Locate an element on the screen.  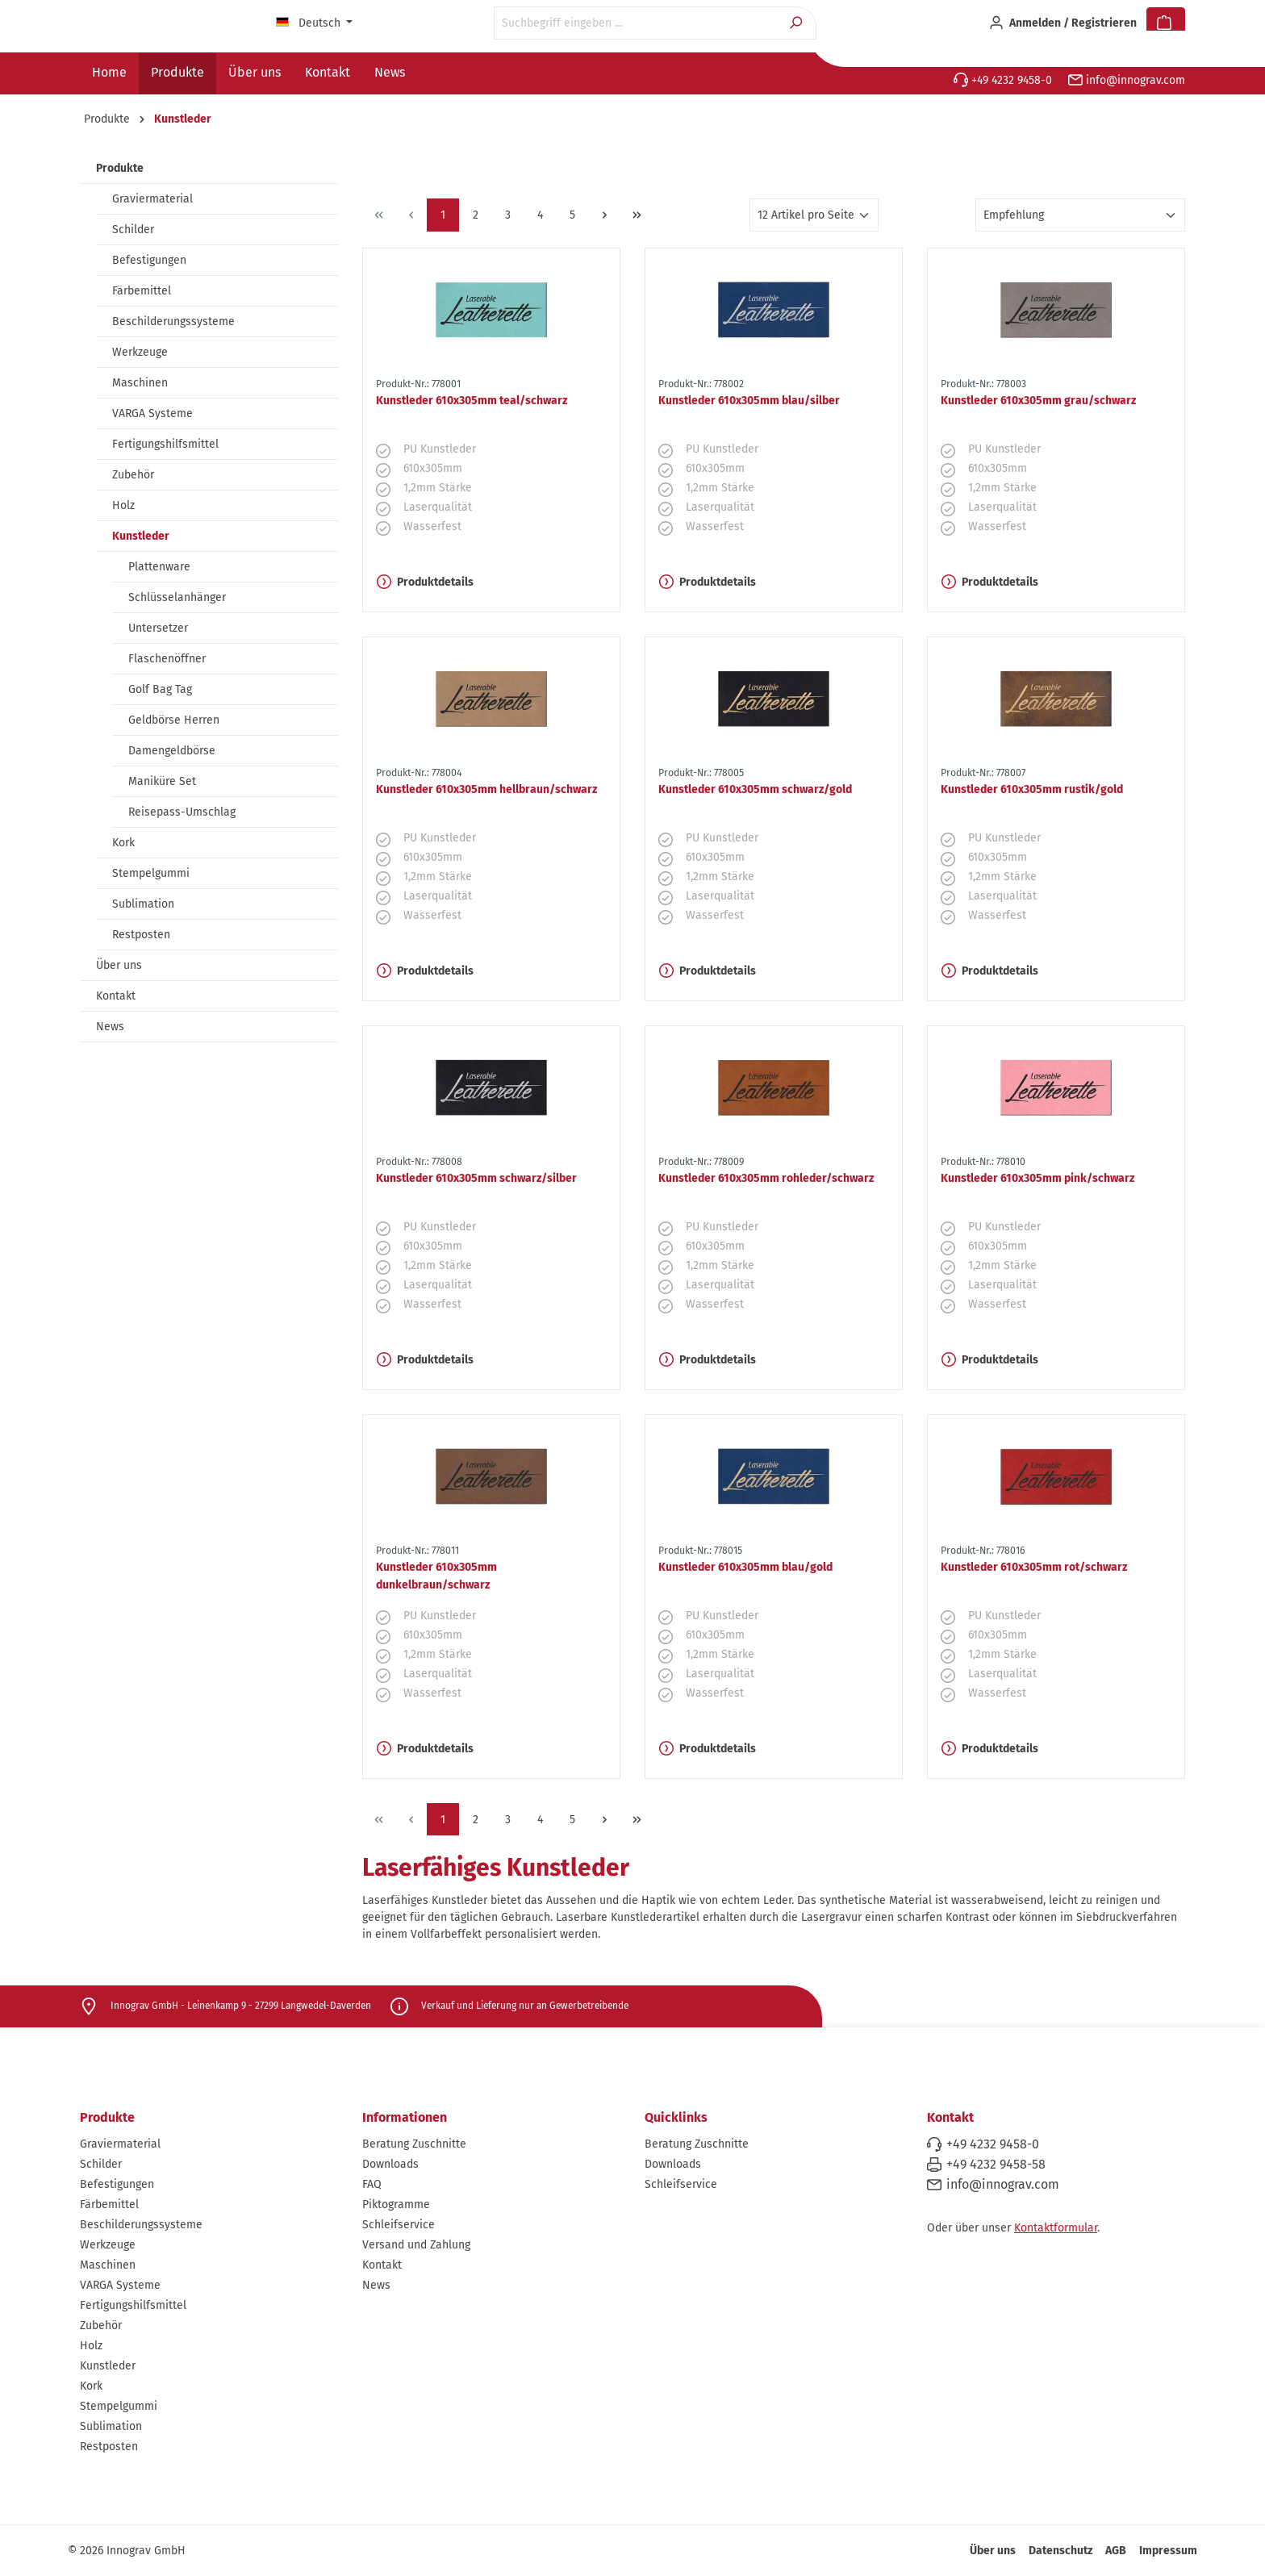
Maschinen is located at coordinates (140, 383).